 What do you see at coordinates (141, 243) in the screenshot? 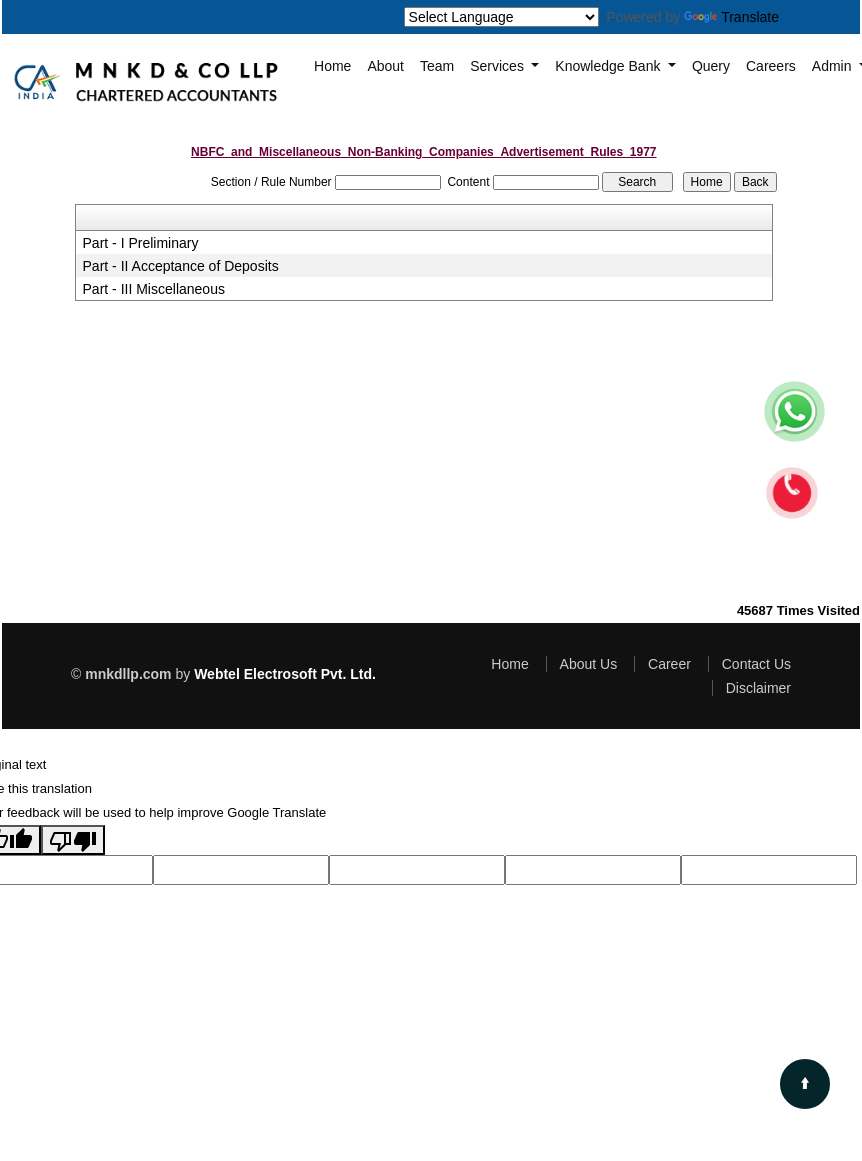
I see `Part - I Preliminary` at bounding box center [141, 243].